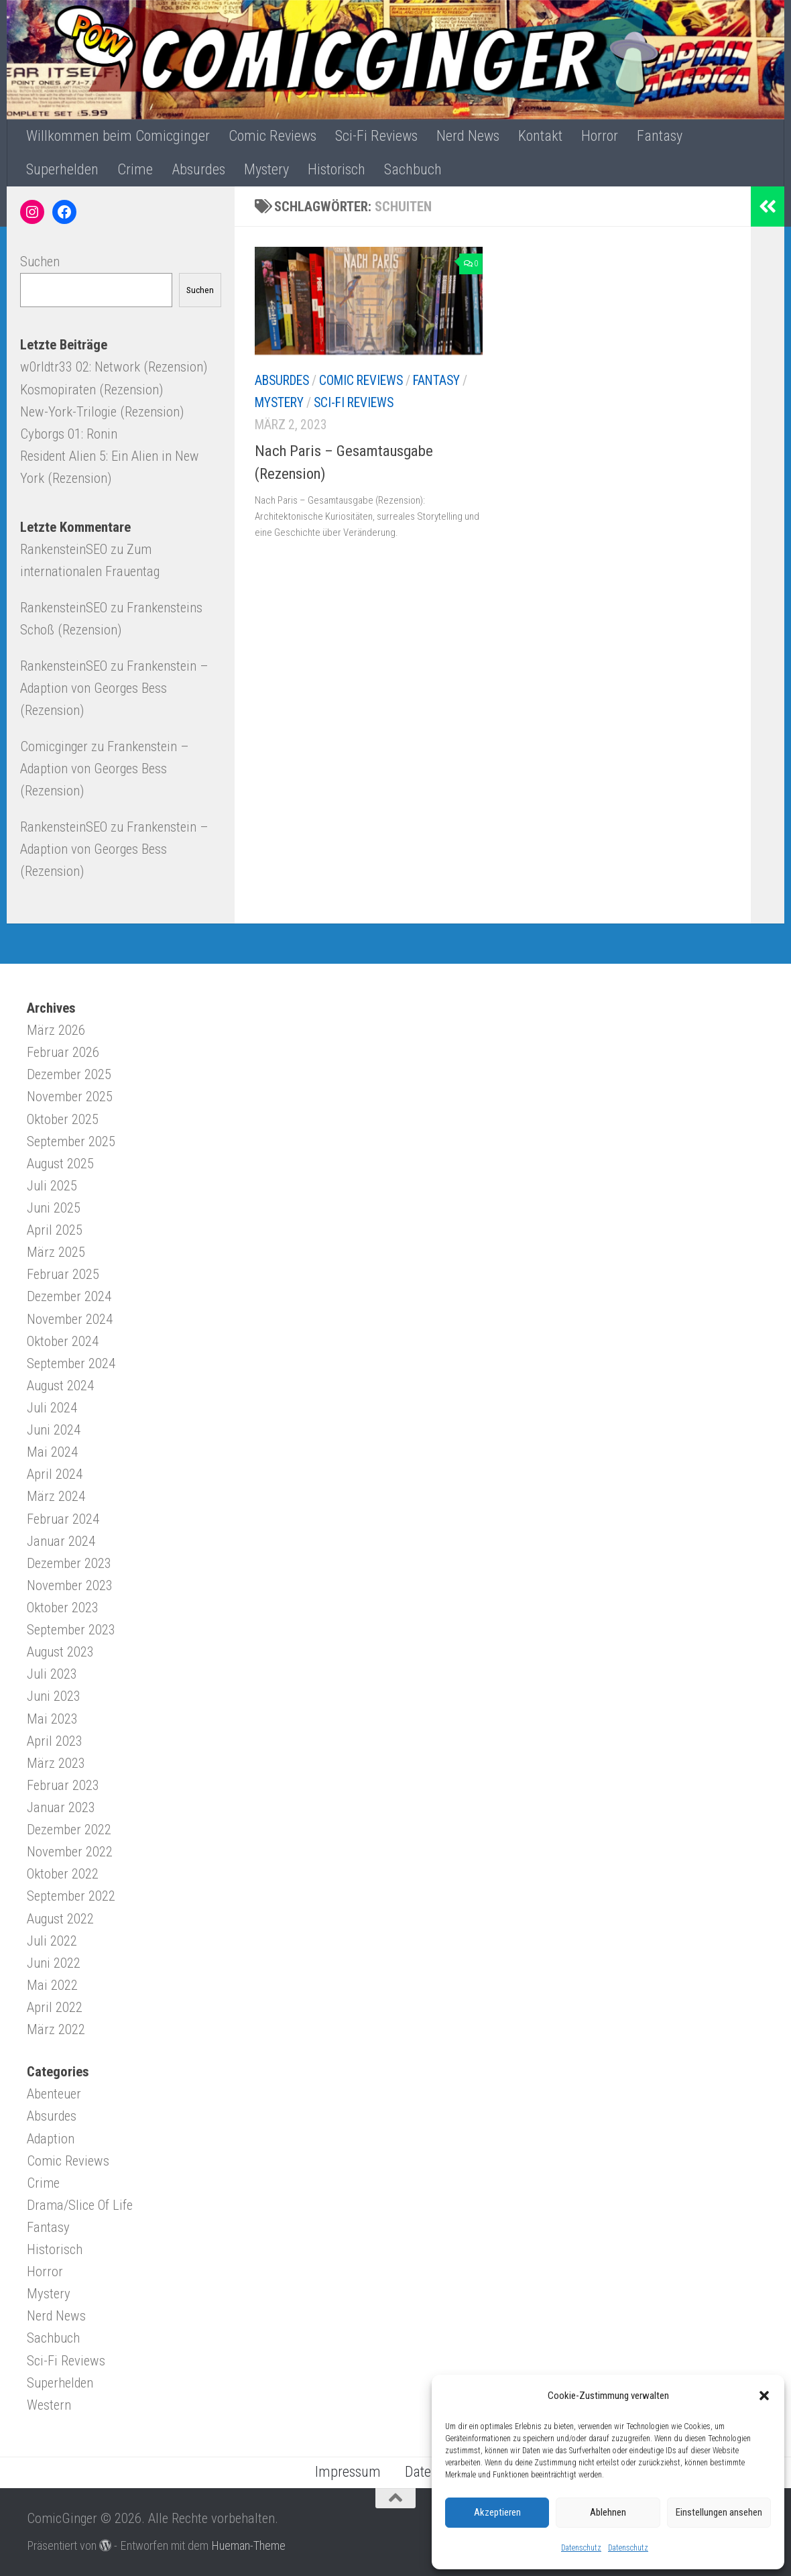 The image size is (791, 2576). Describe the element at coordinates (63, 1874) in the screenshot. I see `Oktober 2022` at that location.